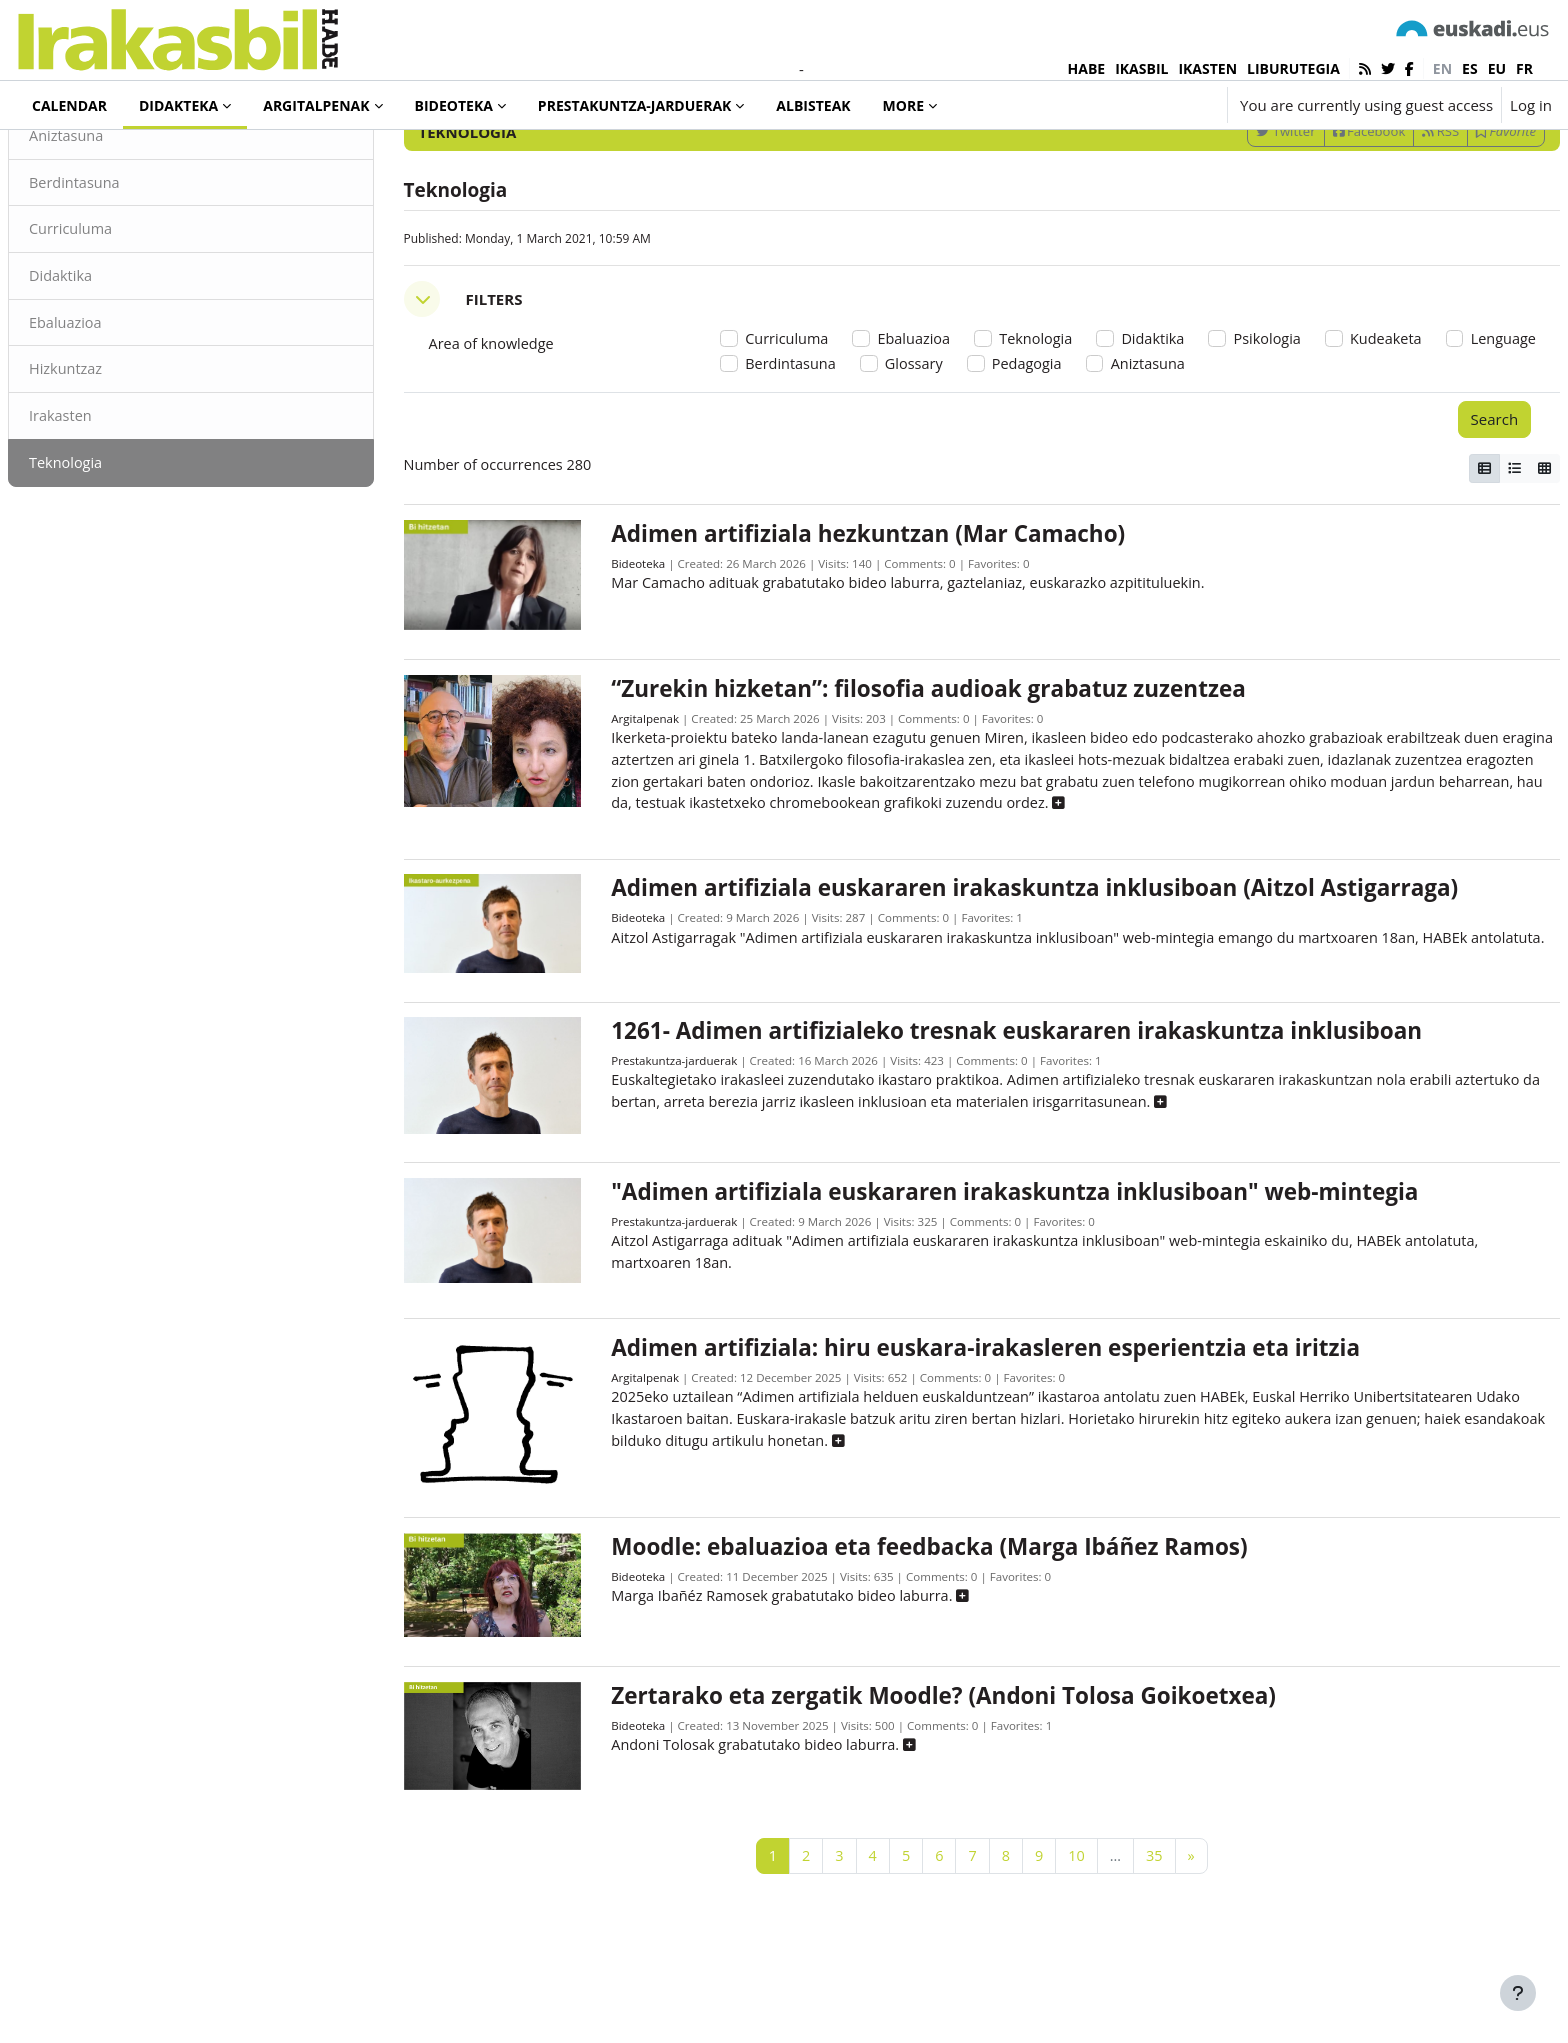  Describe the element at coordinates (115, 455) in the screenshot. I see `Hizkuntzaz` at that location.